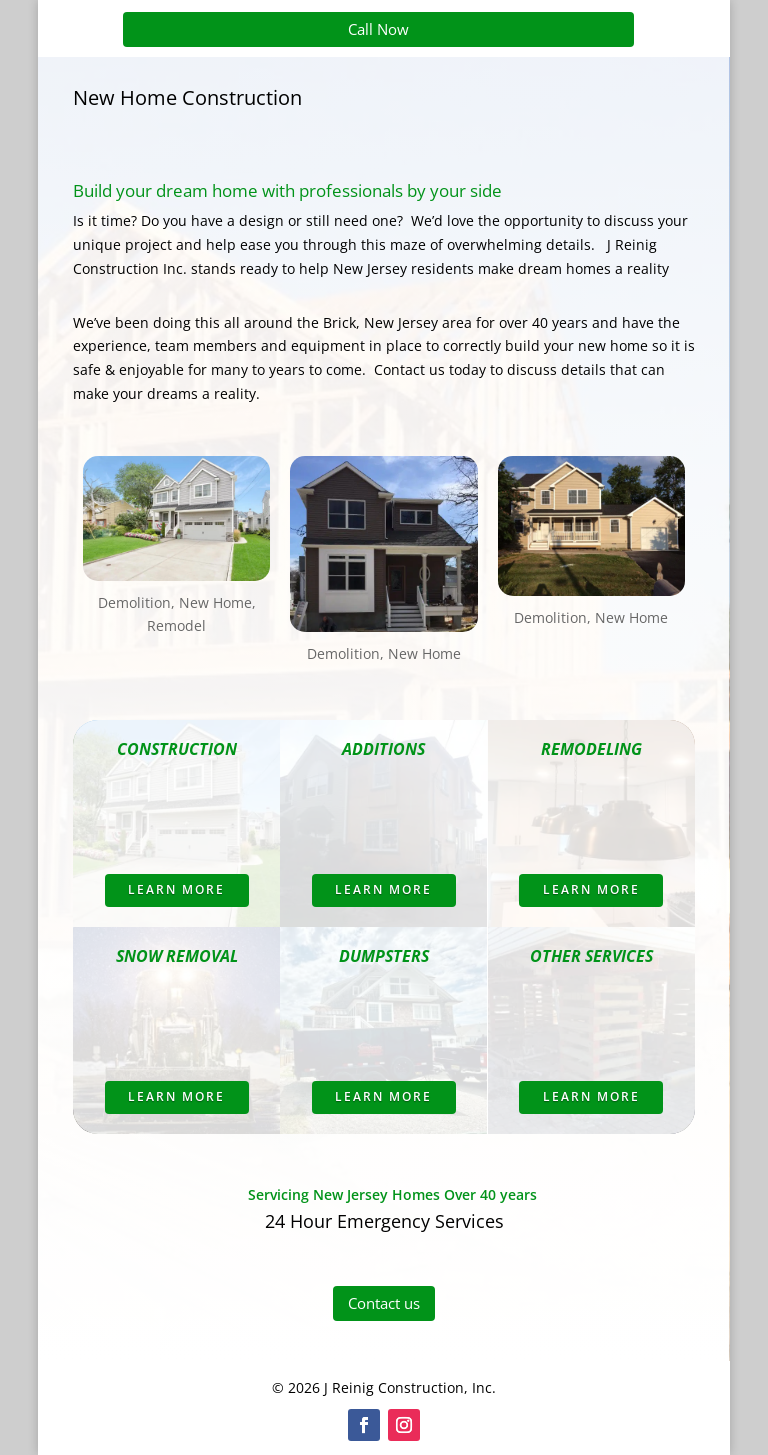 This screenshot has height=1455, width=768. Describe the element at coordinates (176, 625) in the screenshot. I see `Remodel` at that location.